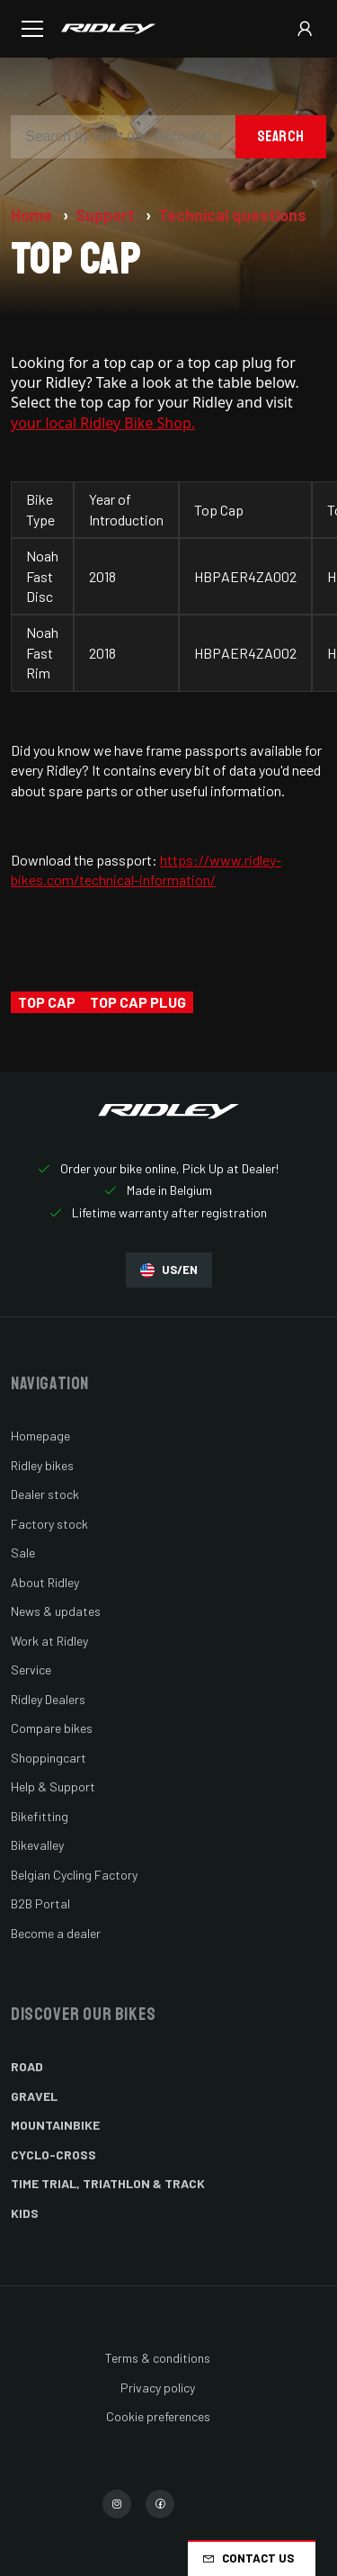 The height and width of the screenshot is (2576, 337). What do you see at coordinates (25, 2213) in the screenshot?
I see `Kids` at bounding box center [25, 2213].